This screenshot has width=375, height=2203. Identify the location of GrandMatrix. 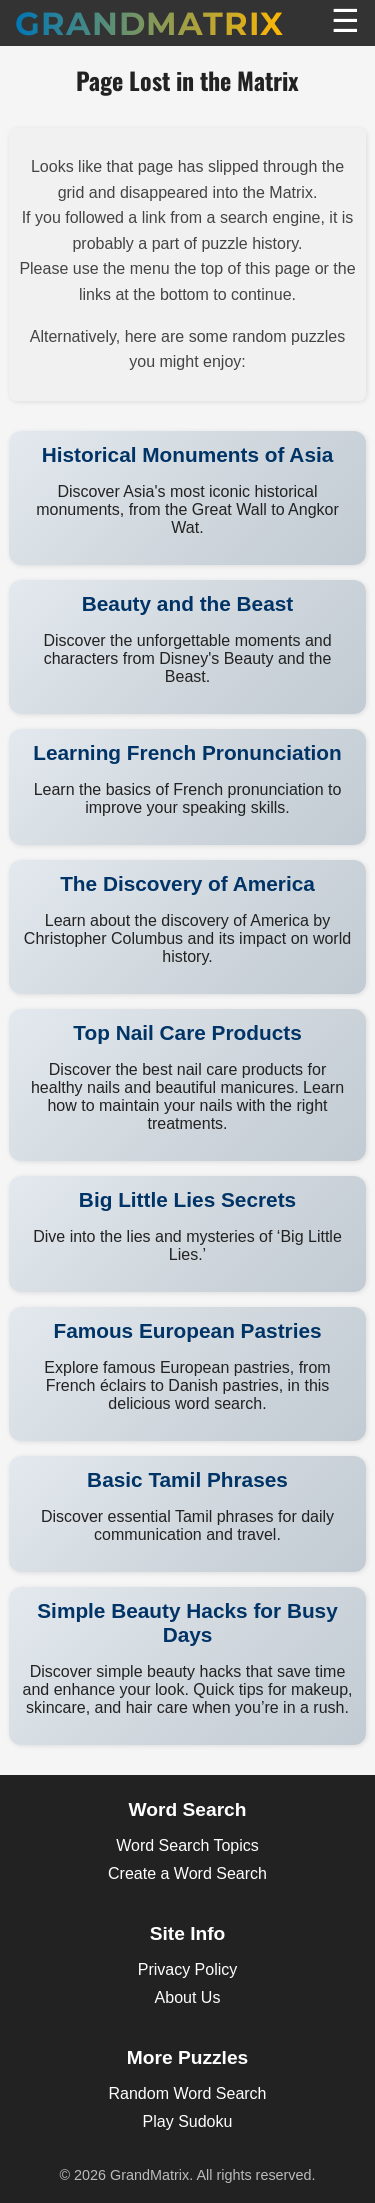
(149, 23).